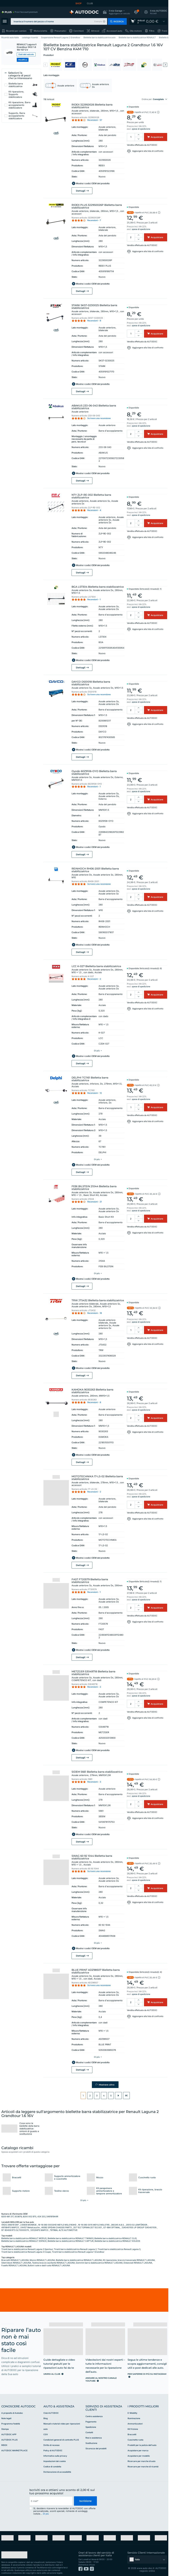 The height and width of the screenshot is (2576, 170). Describe the element at coordinates (118, 2224) in the screenshot. I see `260245 A.B.S.` at that location.